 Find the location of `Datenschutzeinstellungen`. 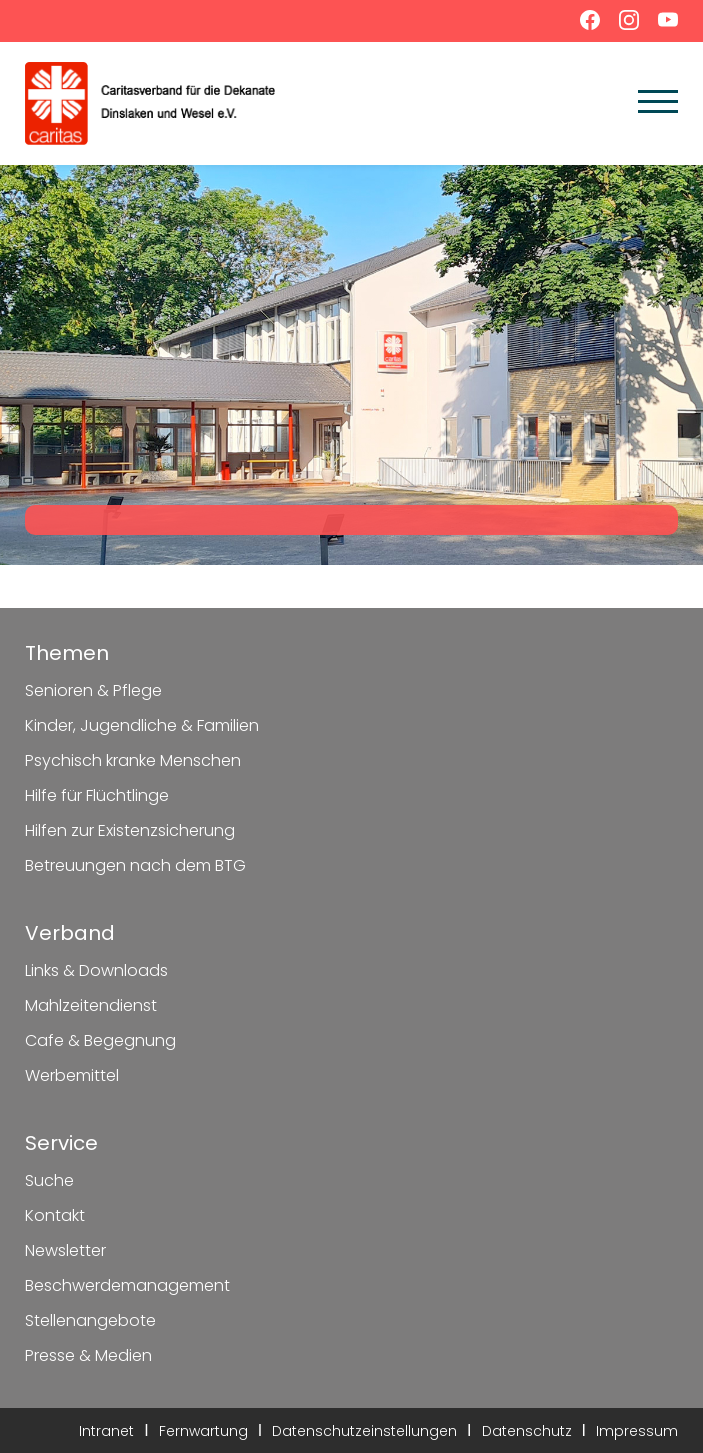

Datenschutzeinstellungen is located at coordinates (364, 1431).